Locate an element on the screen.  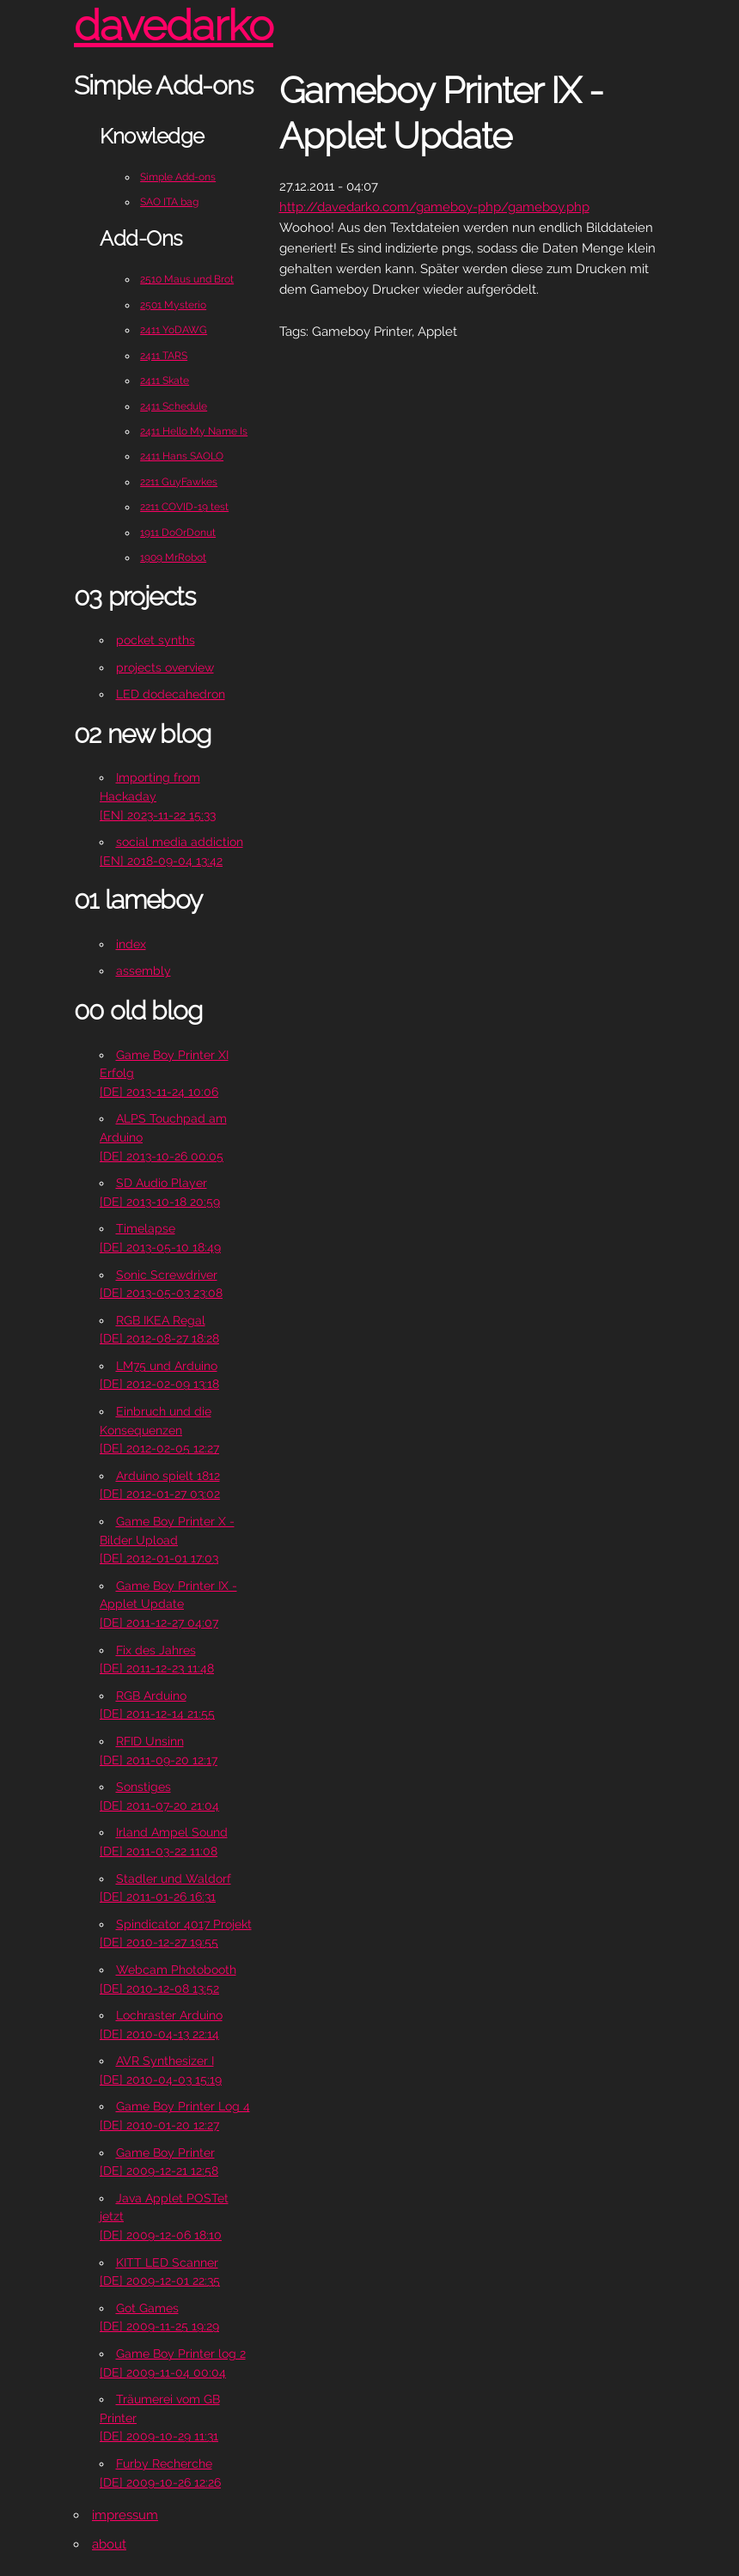
2411 Hello My Name Is is located at coordinates (193, 431).